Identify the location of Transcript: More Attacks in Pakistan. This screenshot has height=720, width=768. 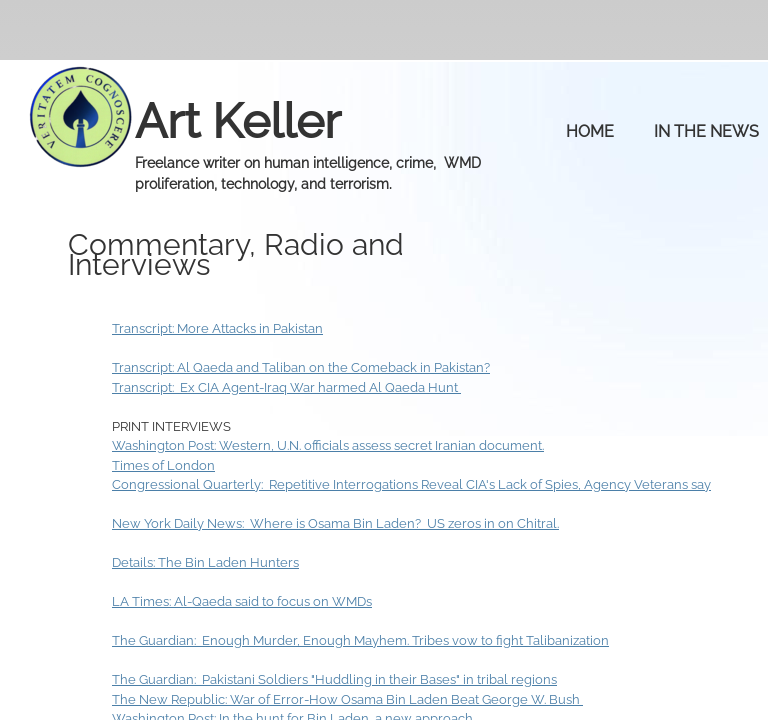
(217, 328).